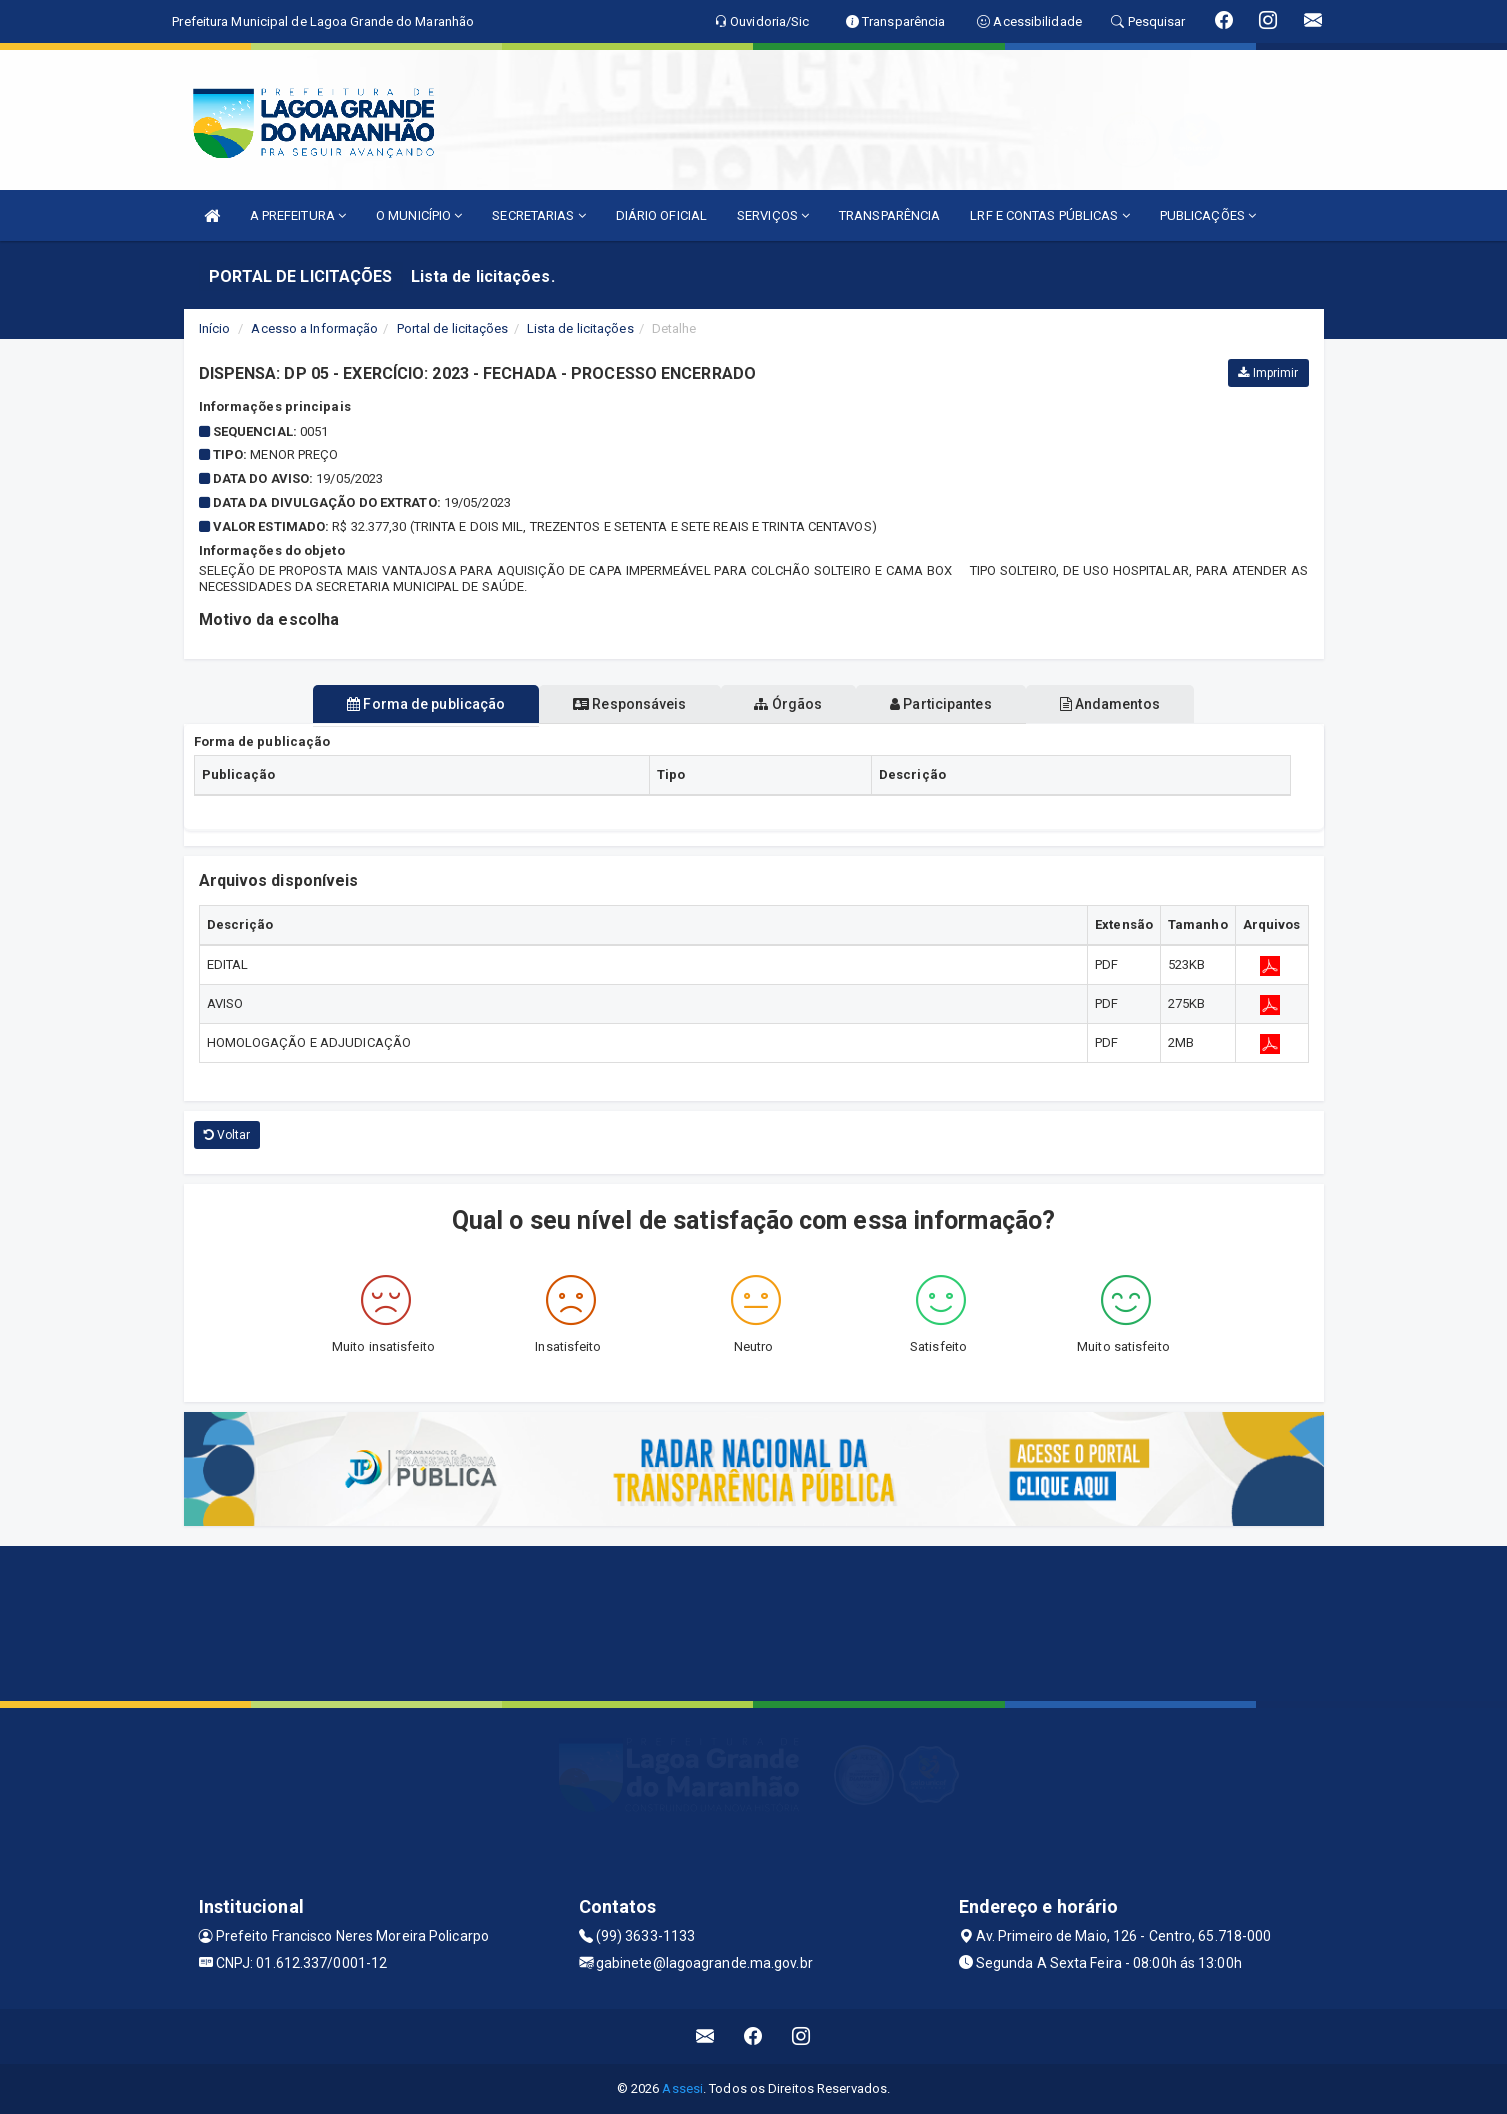 The width and height of the screenshot is (1507, 2114). Describe the element at coordinates (580, 328) in the screenshot. I see `Lista de licitações` at that location.